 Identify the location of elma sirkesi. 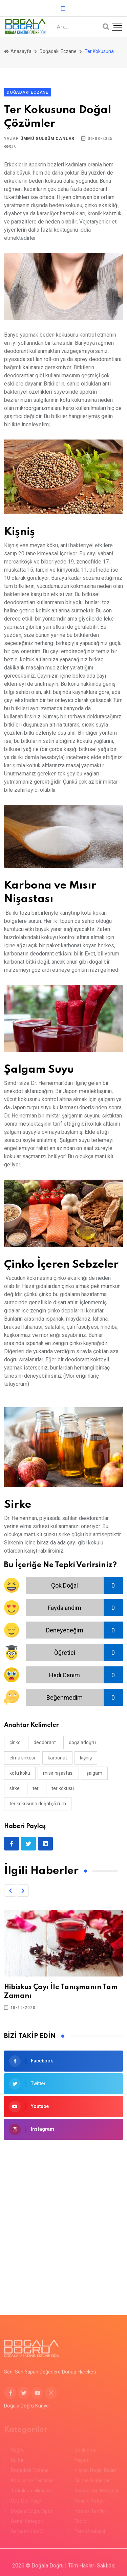
(22, 1757).